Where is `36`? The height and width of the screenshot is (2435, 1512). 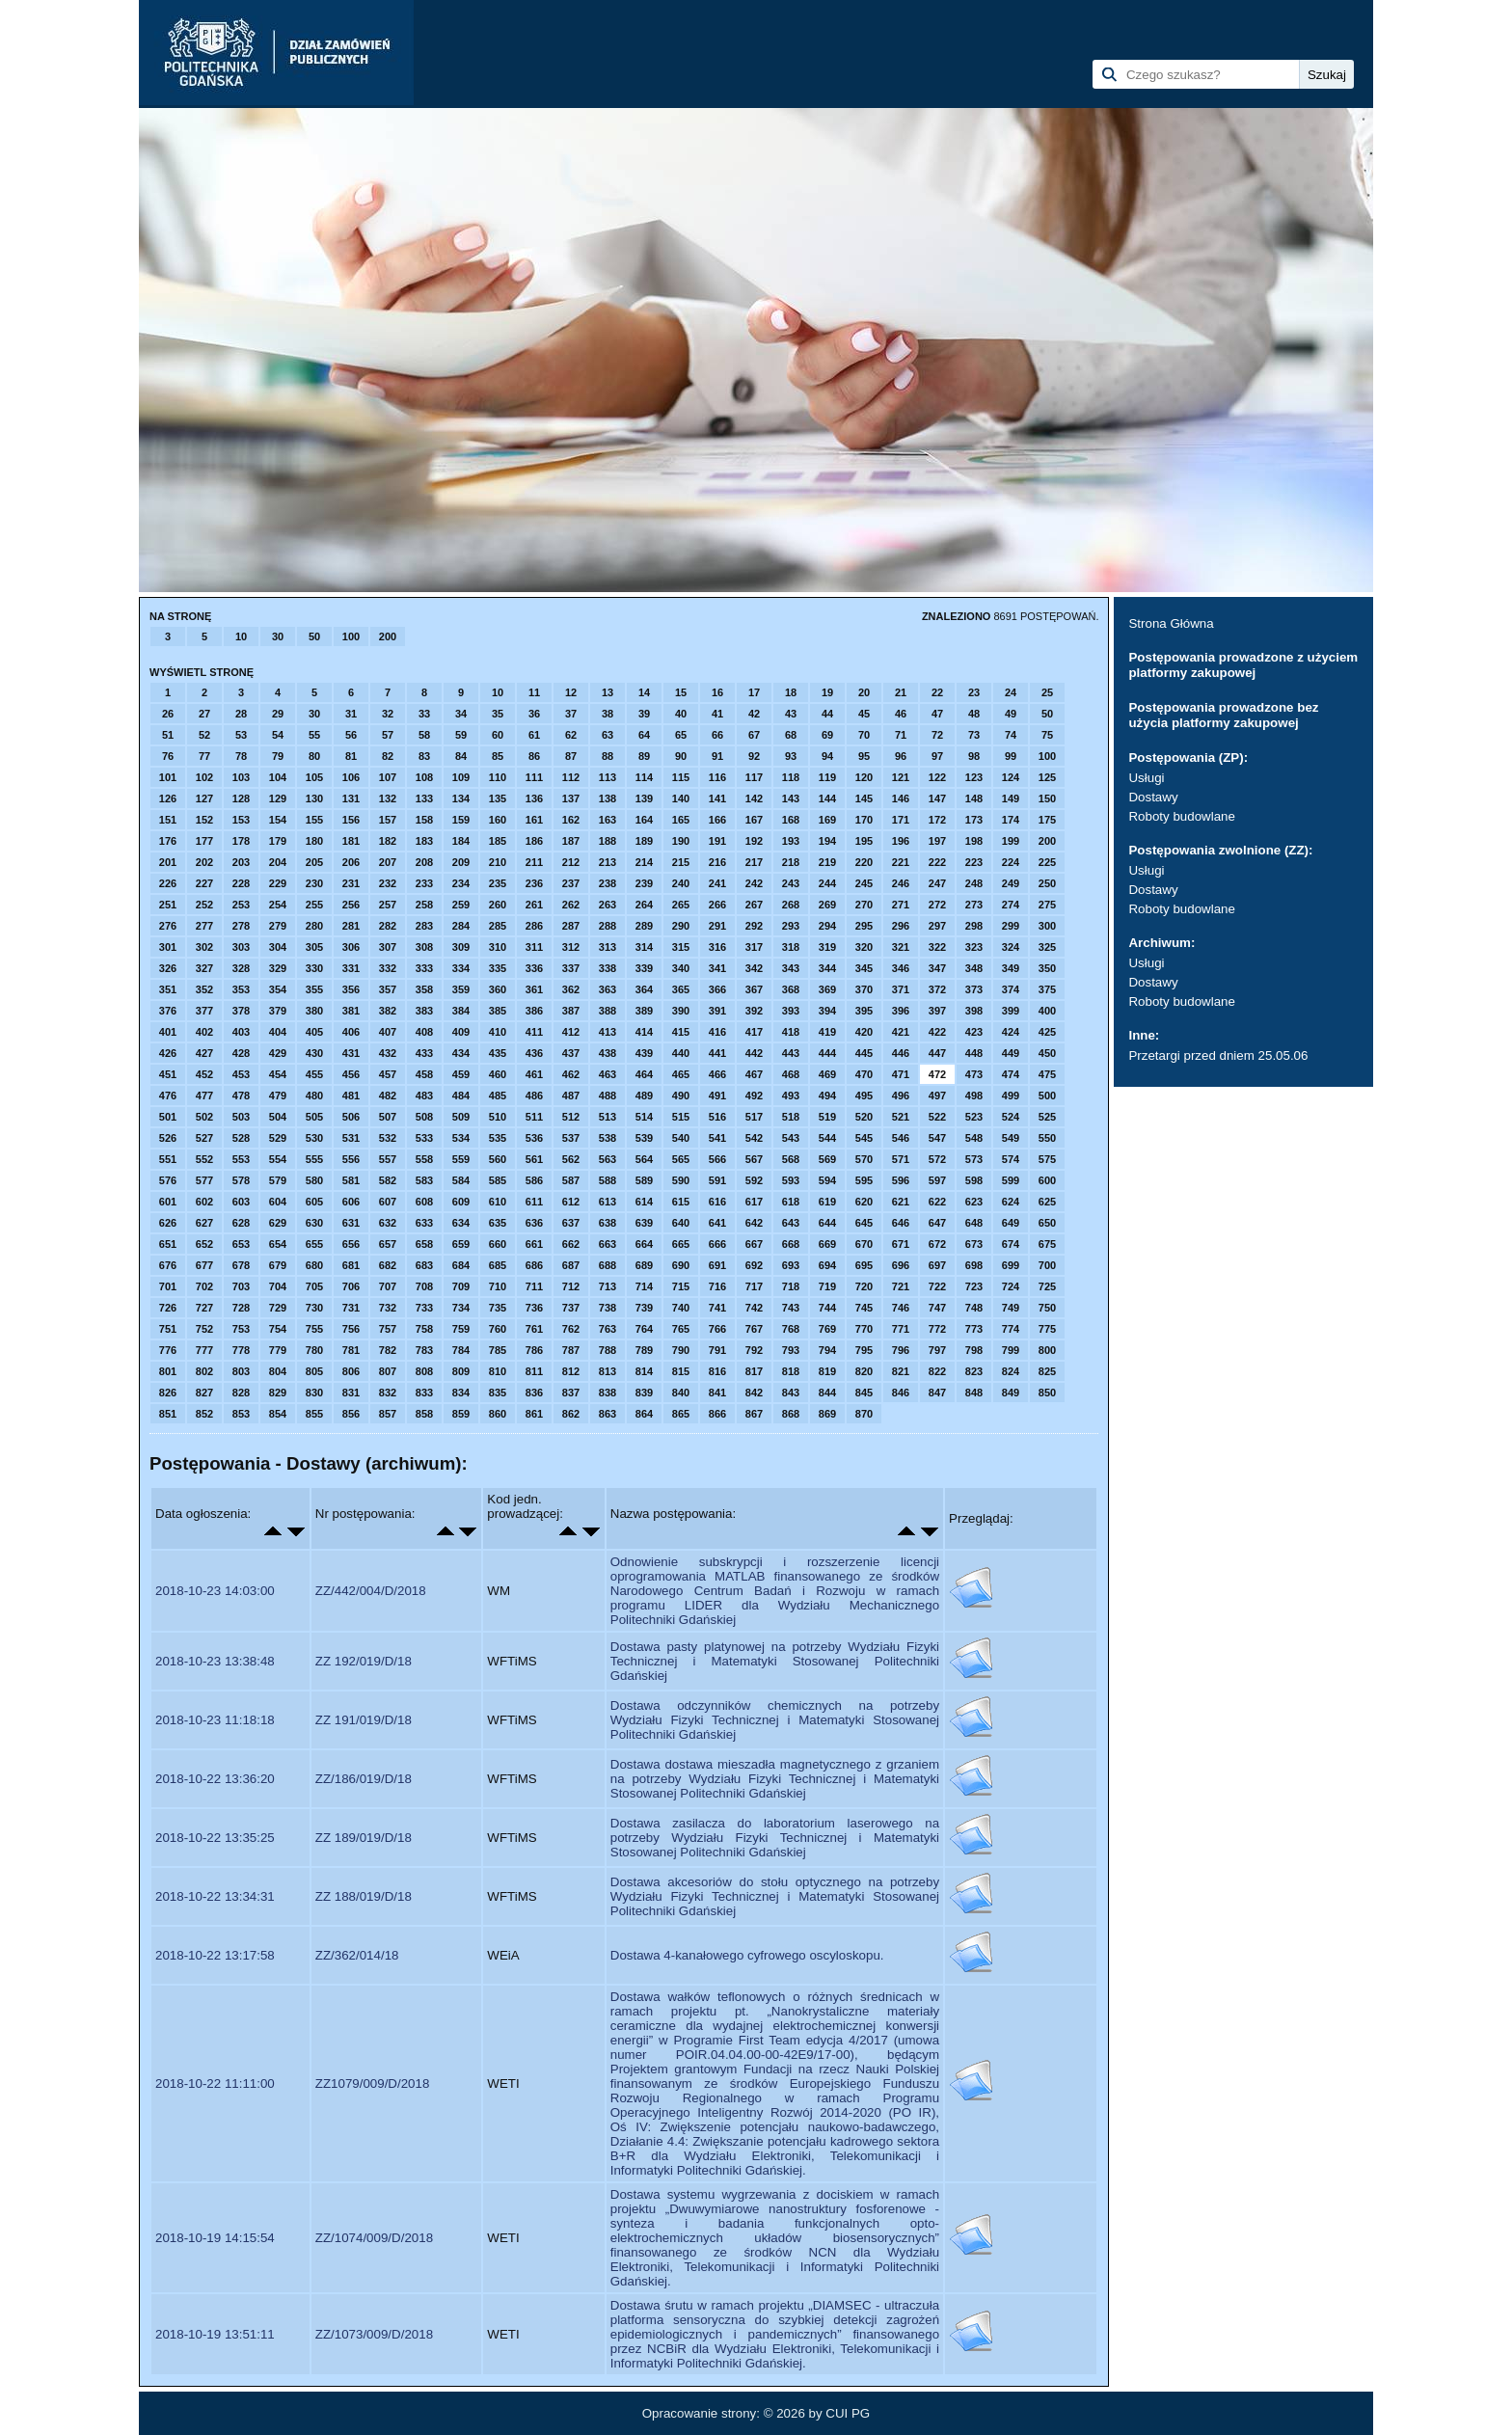
36 is located at coordinates (534, 713).